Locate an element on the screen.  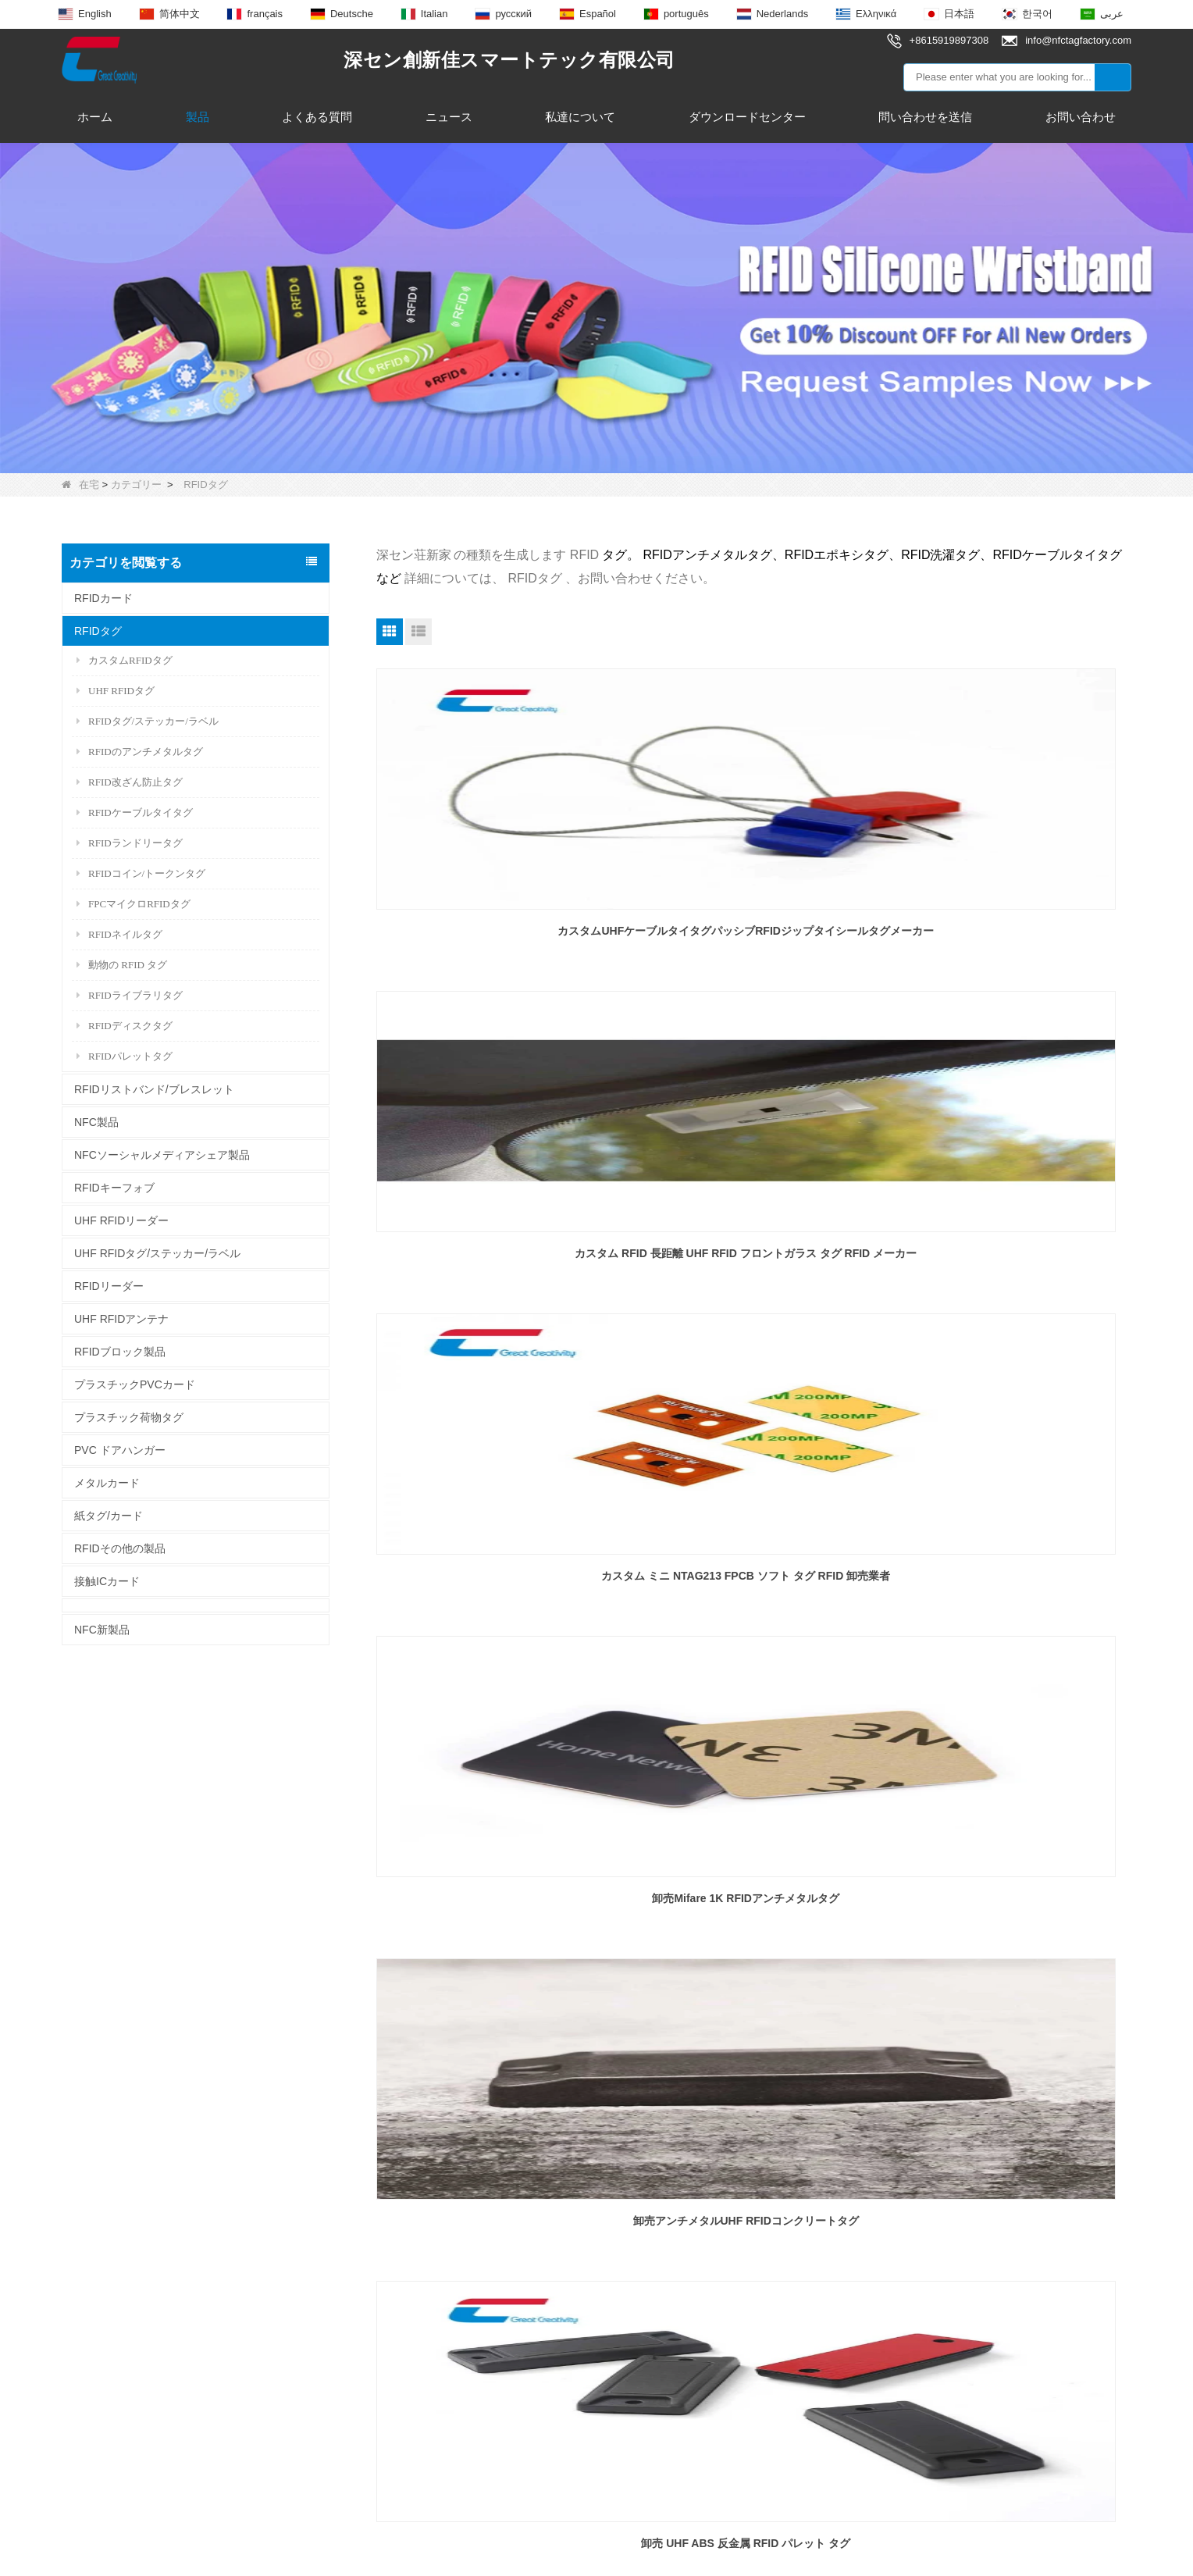
RFIDタグ/ステッカー/ラベル is located at coordinates (148, 721).